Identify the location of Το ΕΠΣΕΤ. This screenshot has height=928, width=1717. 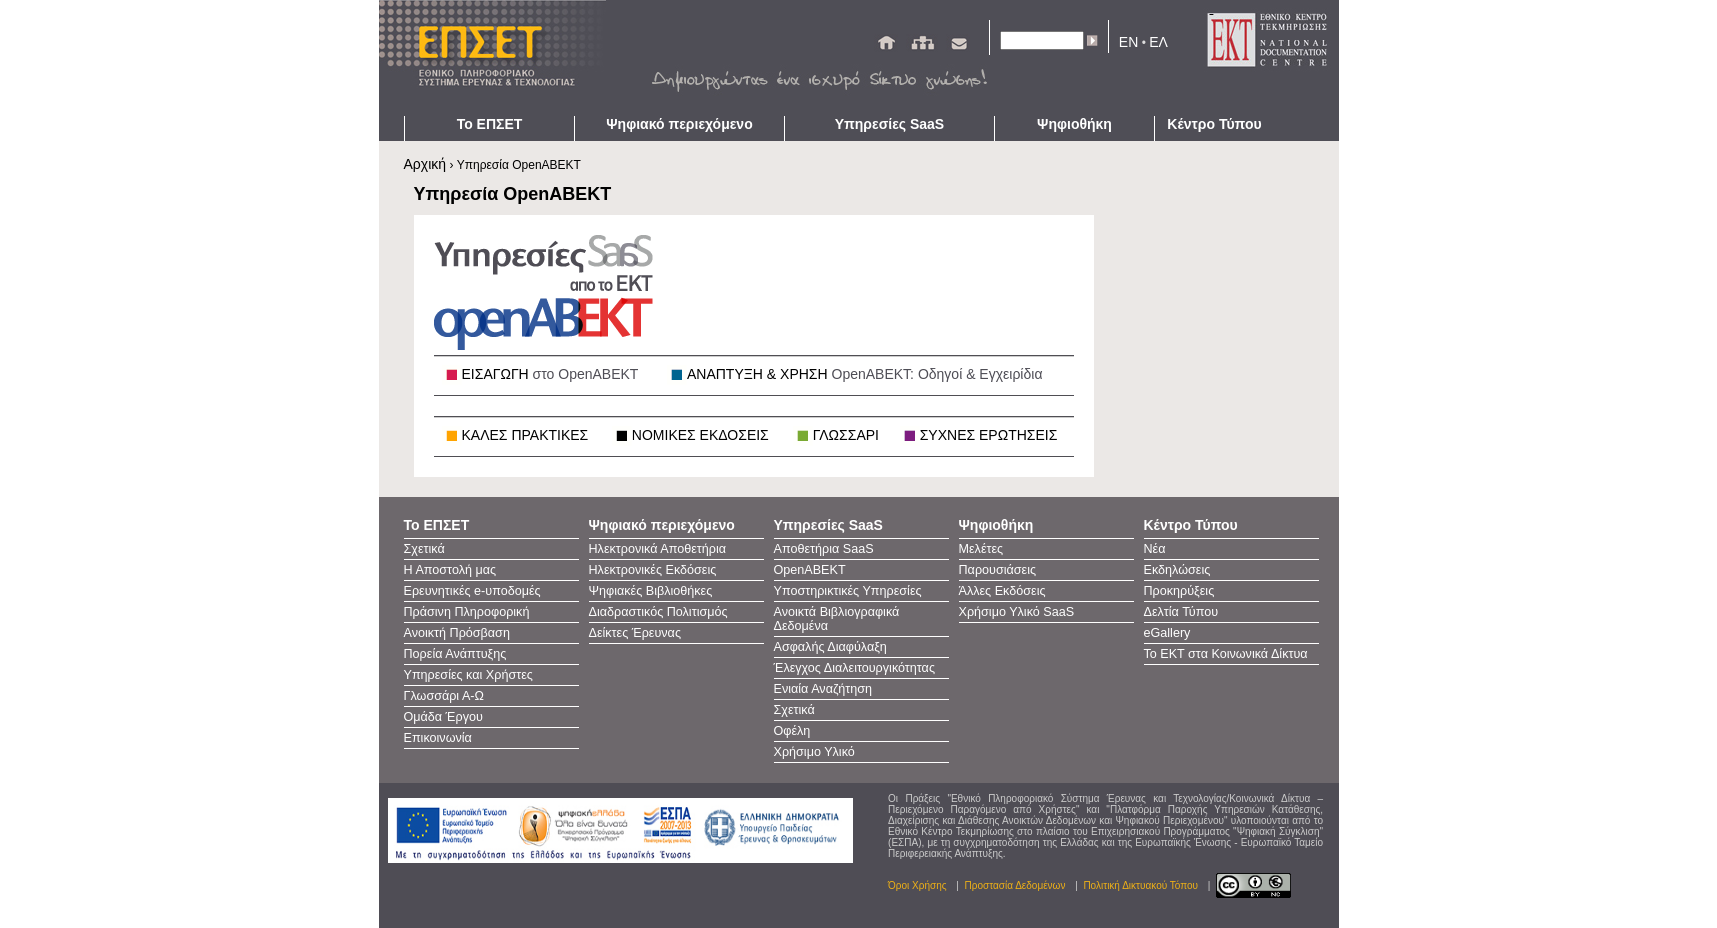
(490, 124).